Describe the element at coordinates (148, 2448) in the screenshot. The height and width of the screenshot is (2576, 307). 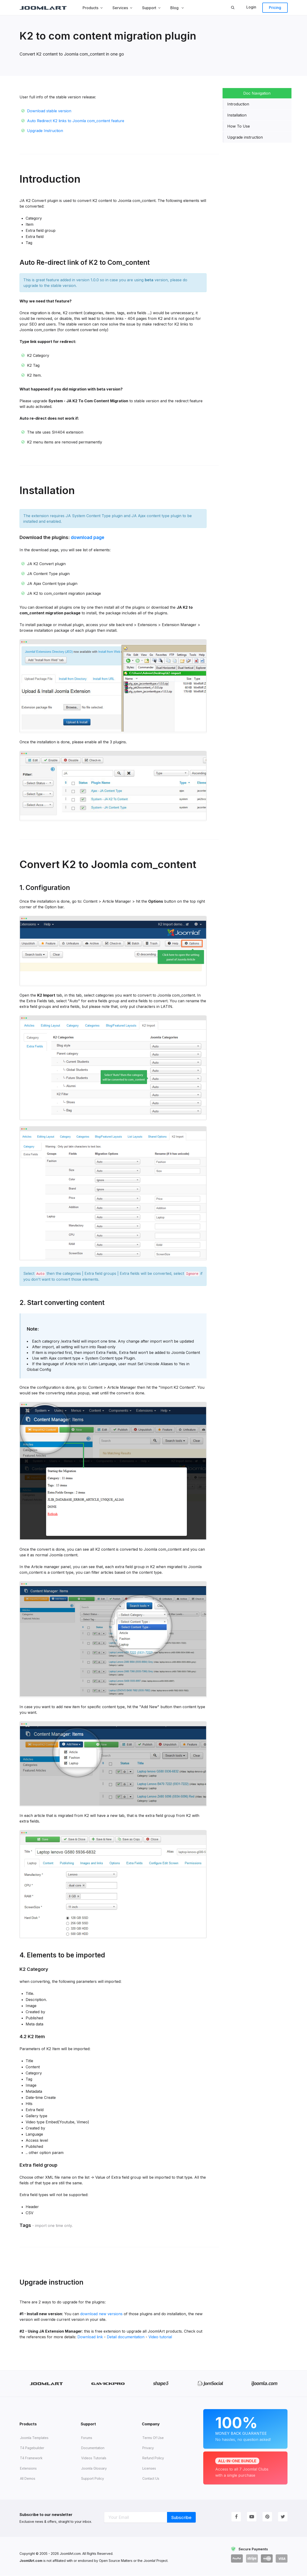
I see `Privacy` at that location.